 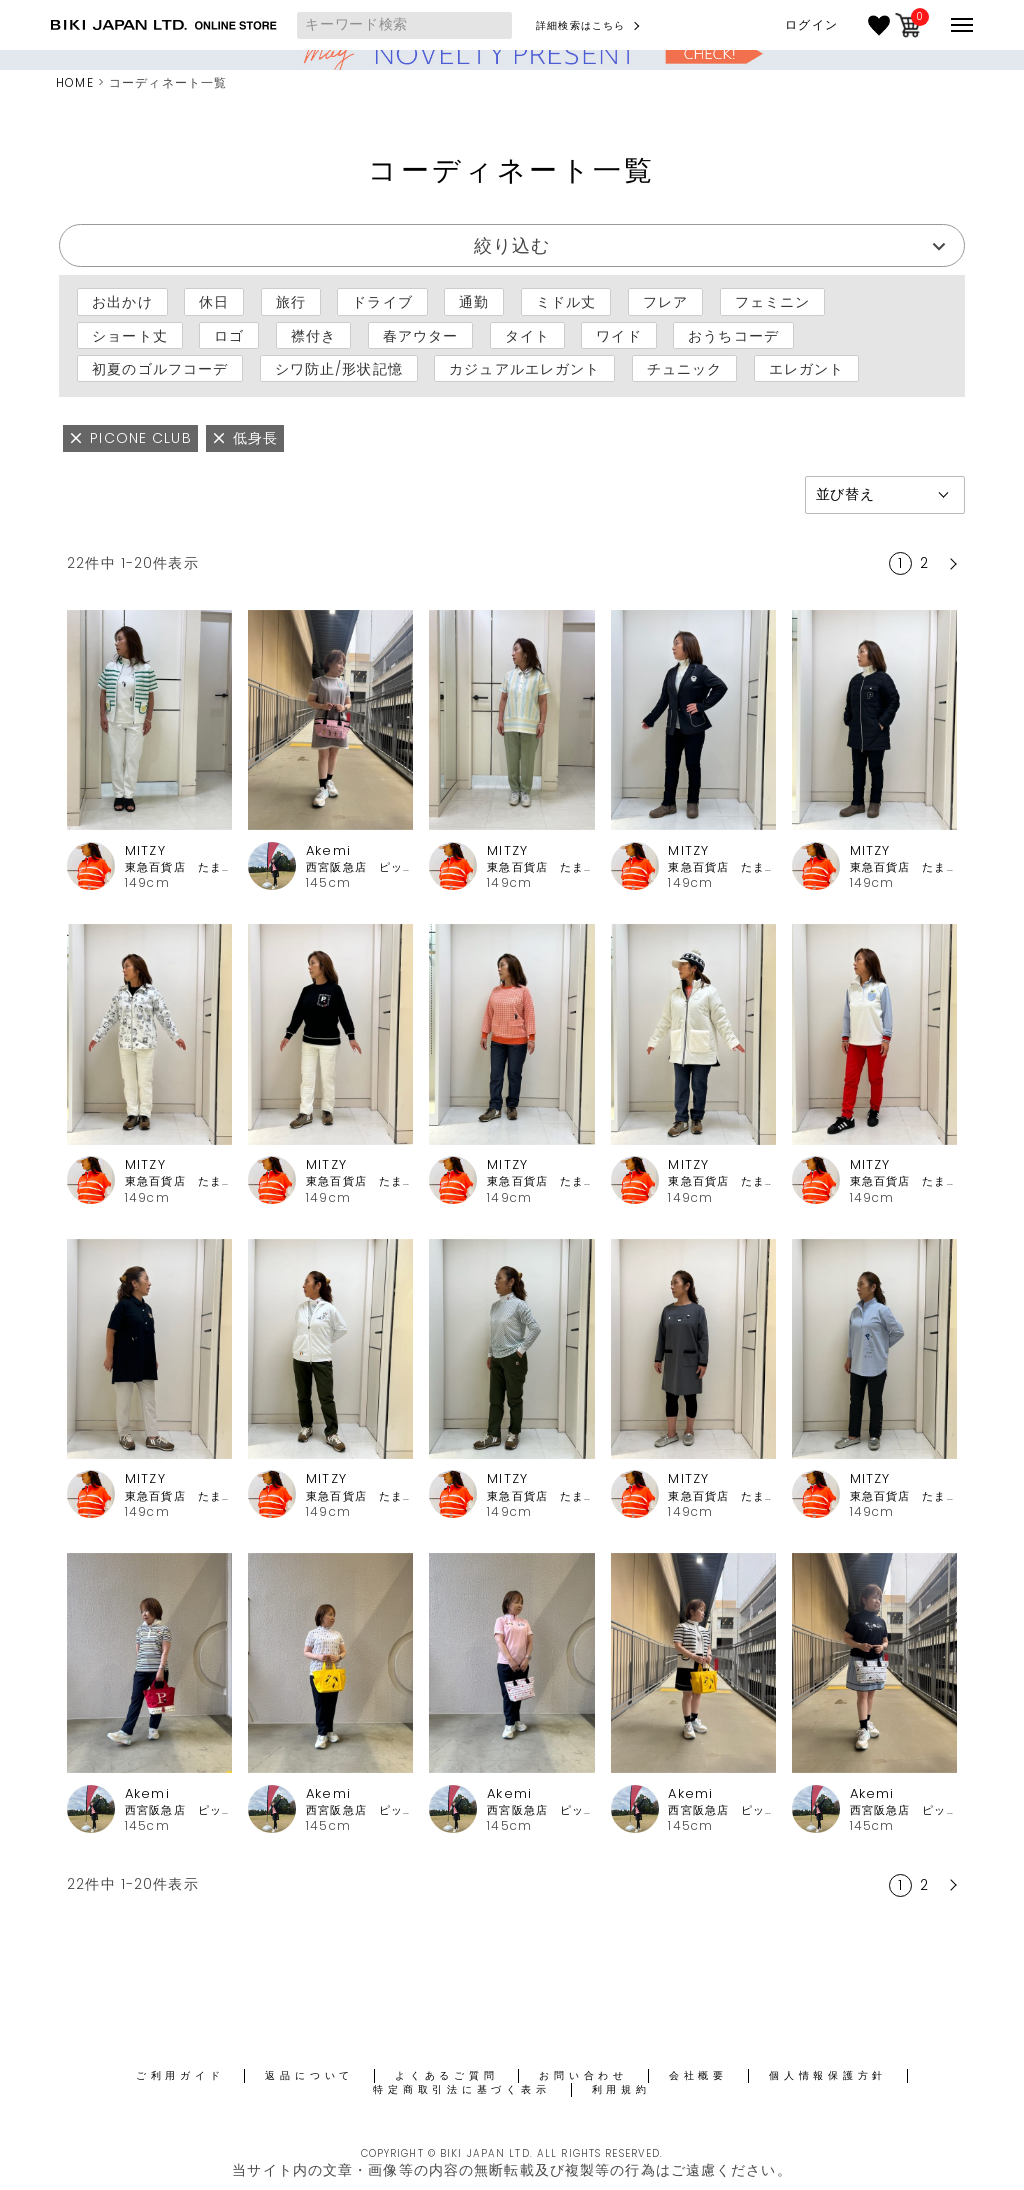 What do you see at coordinates (74, 82) in the screenshot?
I see `HOME` at bounding box center [74, 82].